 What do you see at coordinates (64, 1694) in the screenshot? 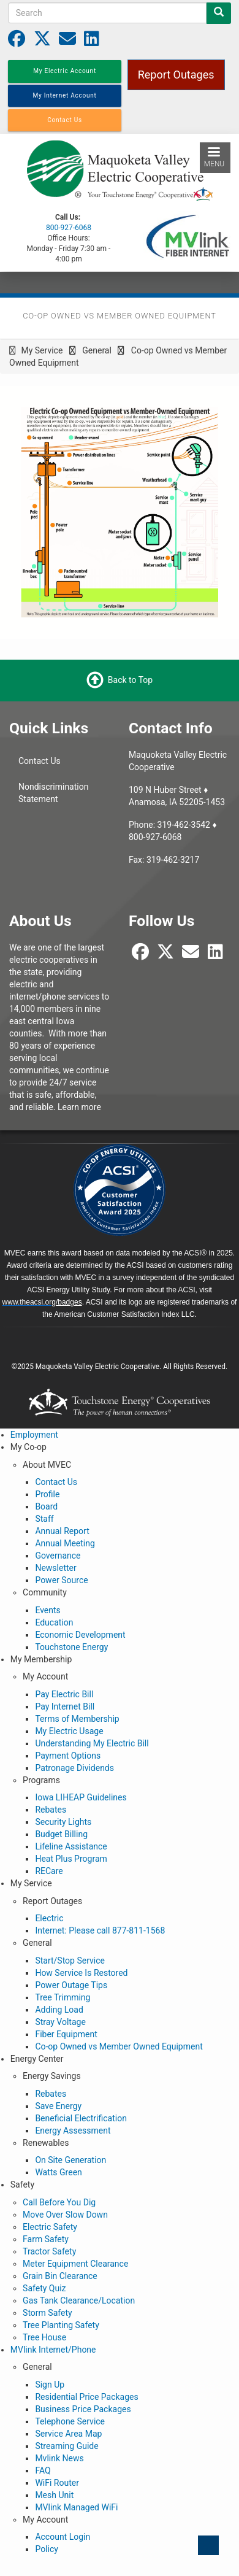
I see `Pay Electric Bill` at bounding box center [64, 1694].